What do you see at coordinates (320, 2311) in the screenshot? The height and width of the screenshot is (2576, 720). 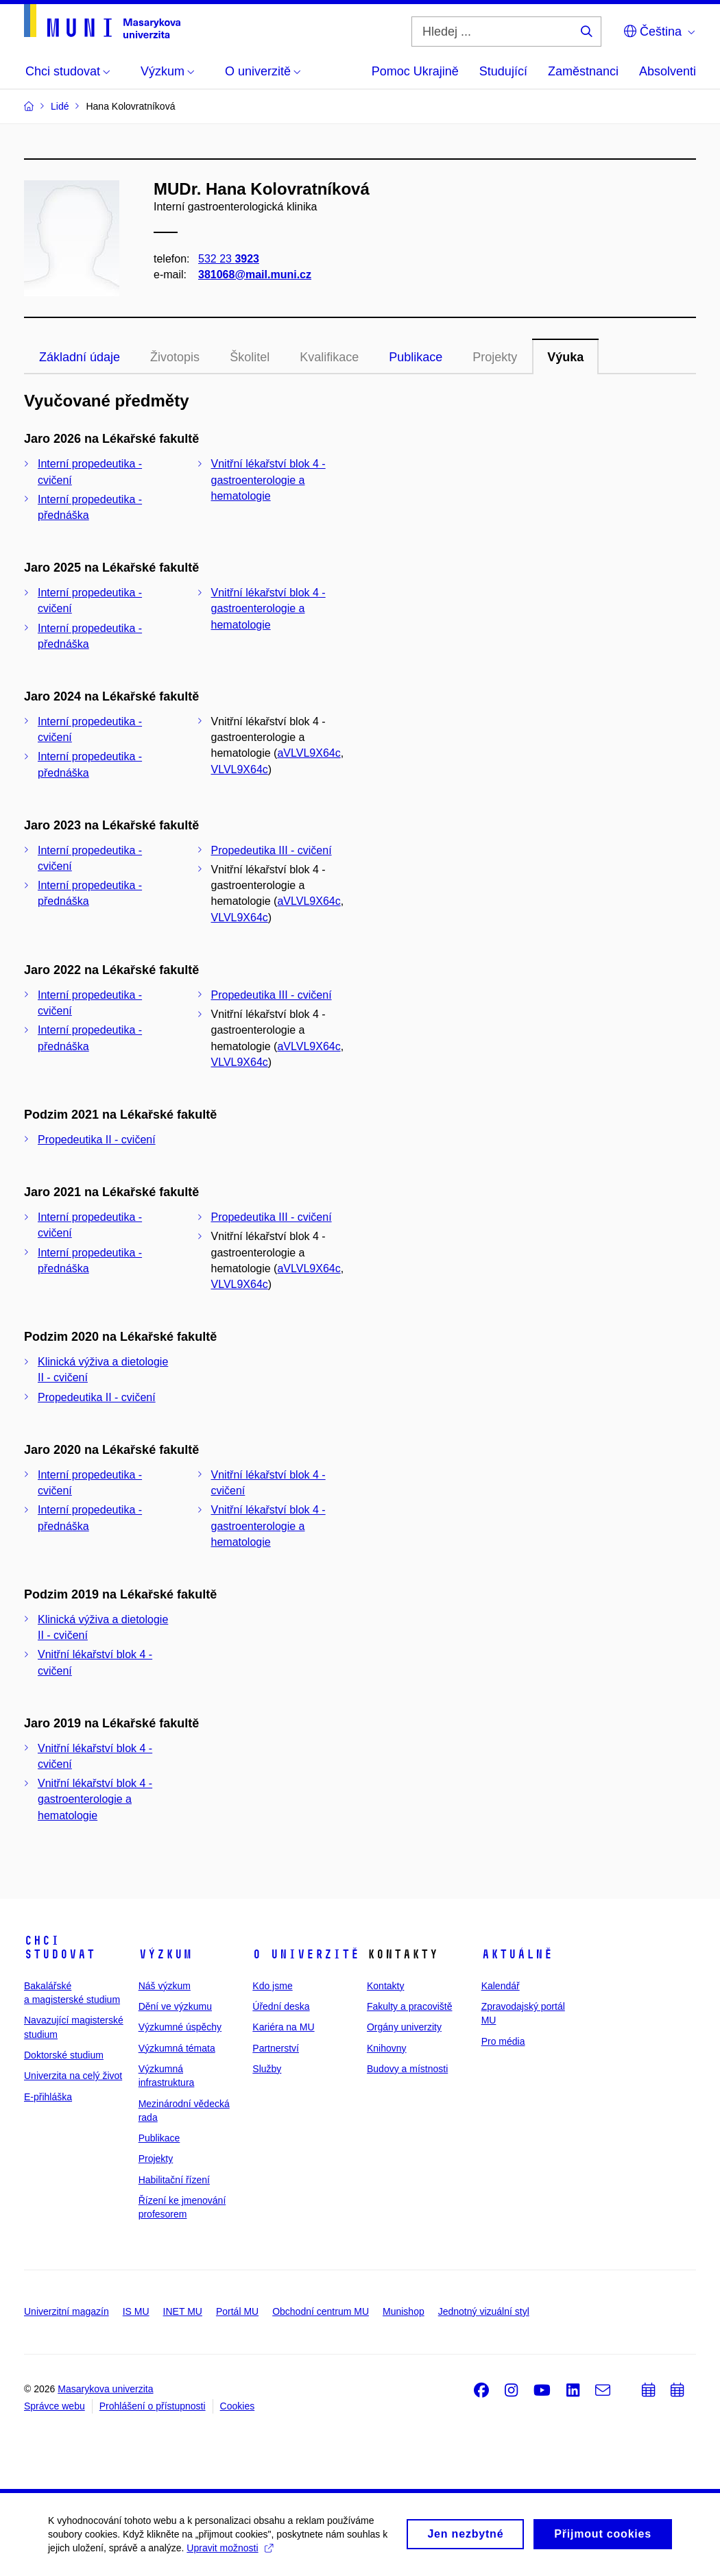 I see `Obchodní centrum MU` at bounding box center [320, 2311].